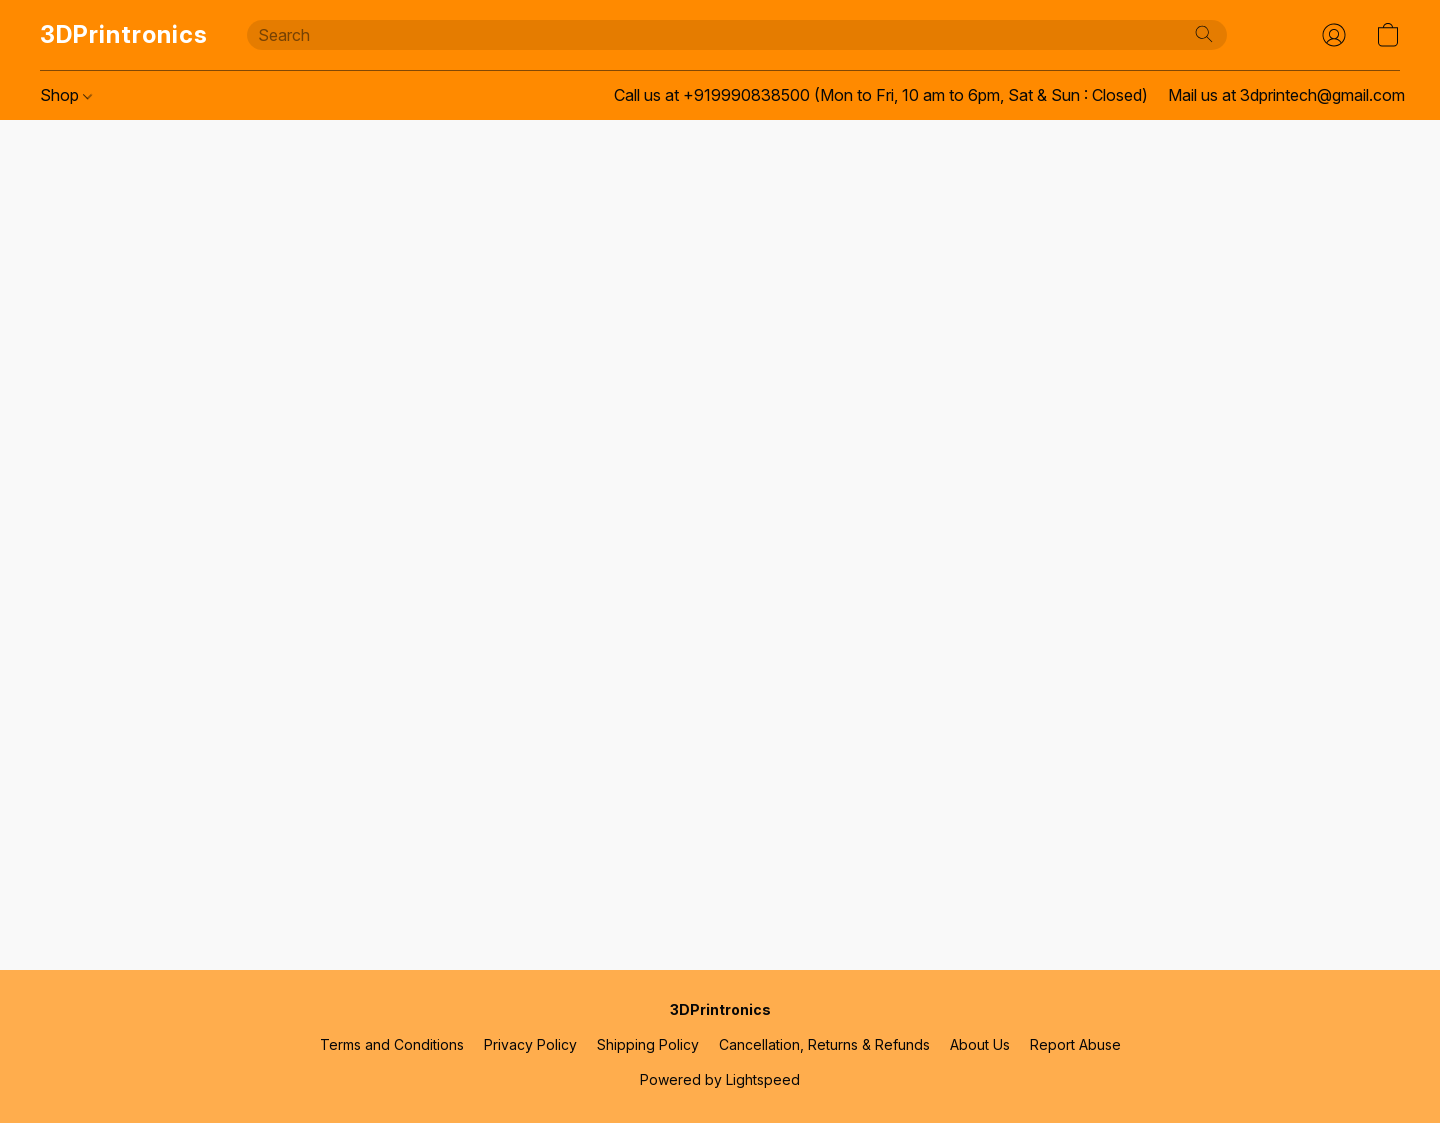  Describe the element at coordinates (1204, 34) in the screenshot. I see `[Search the website]` at that location.